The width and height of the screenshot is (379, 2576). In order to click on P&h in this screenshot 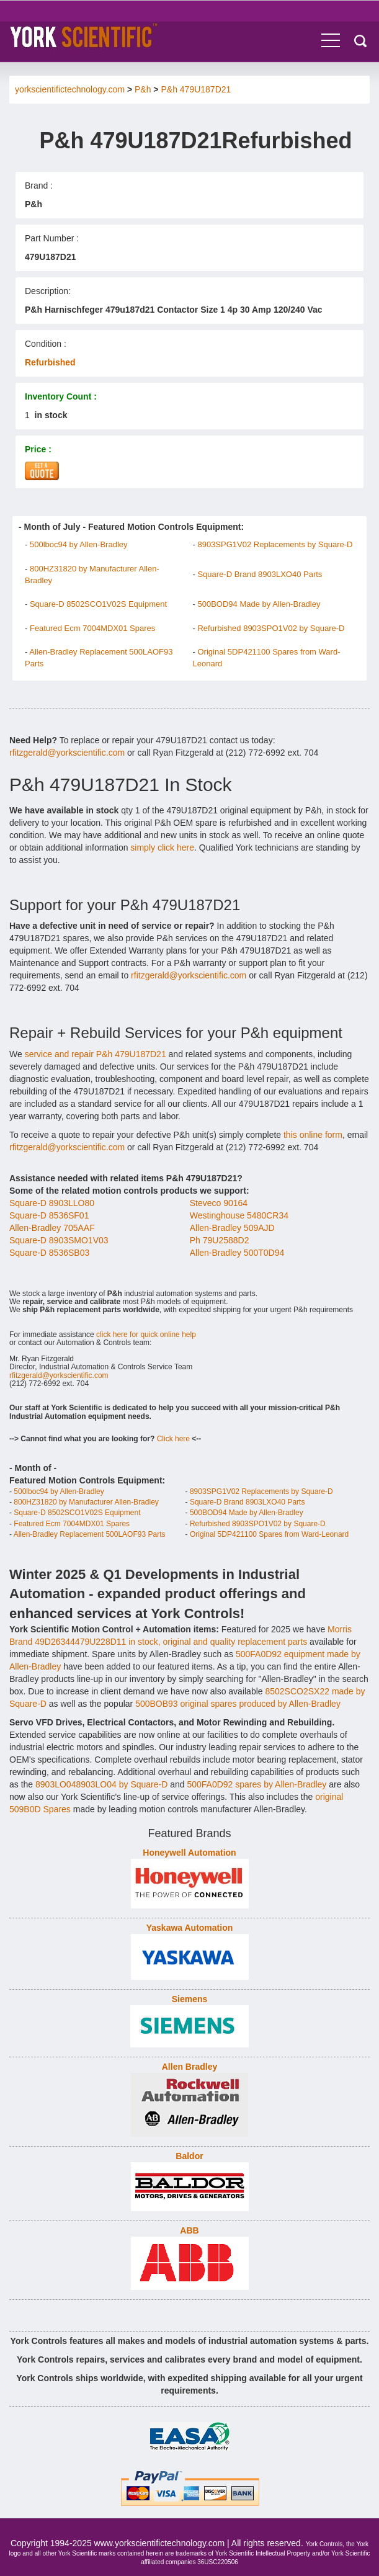, I will do `click(143, 89)`.